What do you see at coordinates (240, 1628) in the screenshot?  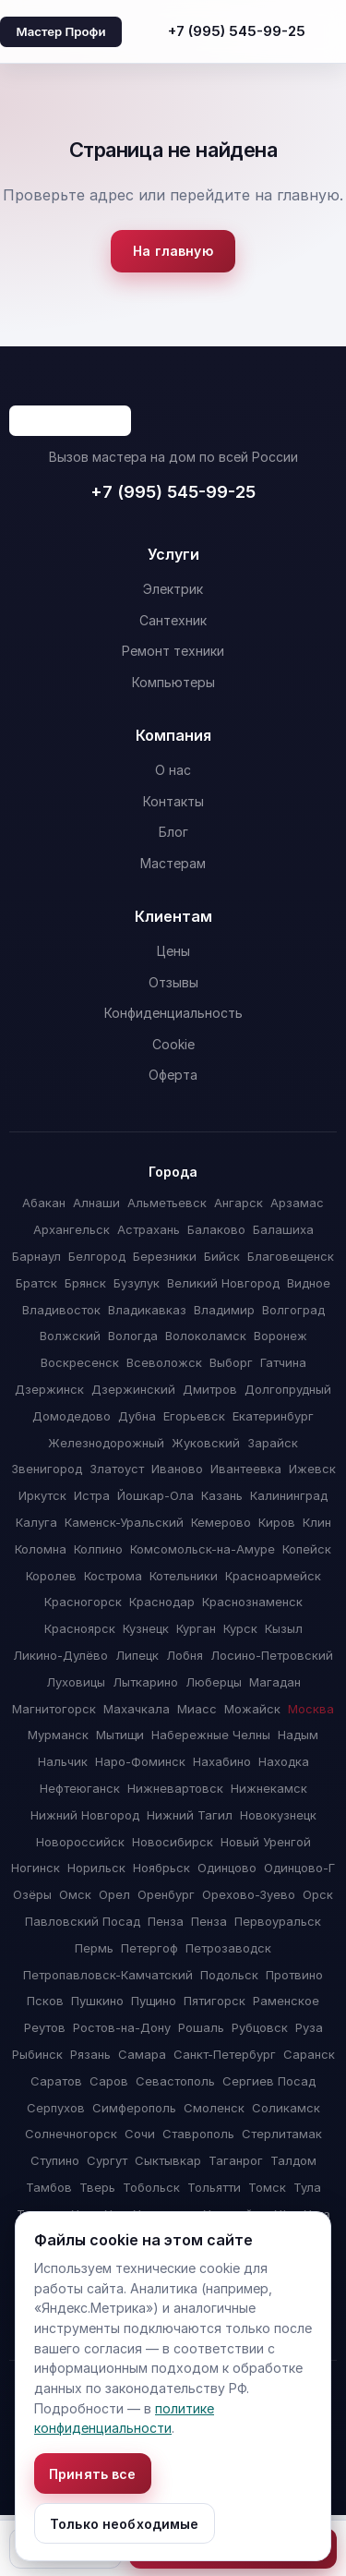 I see `Курск` at bounding box center [240, 1628].